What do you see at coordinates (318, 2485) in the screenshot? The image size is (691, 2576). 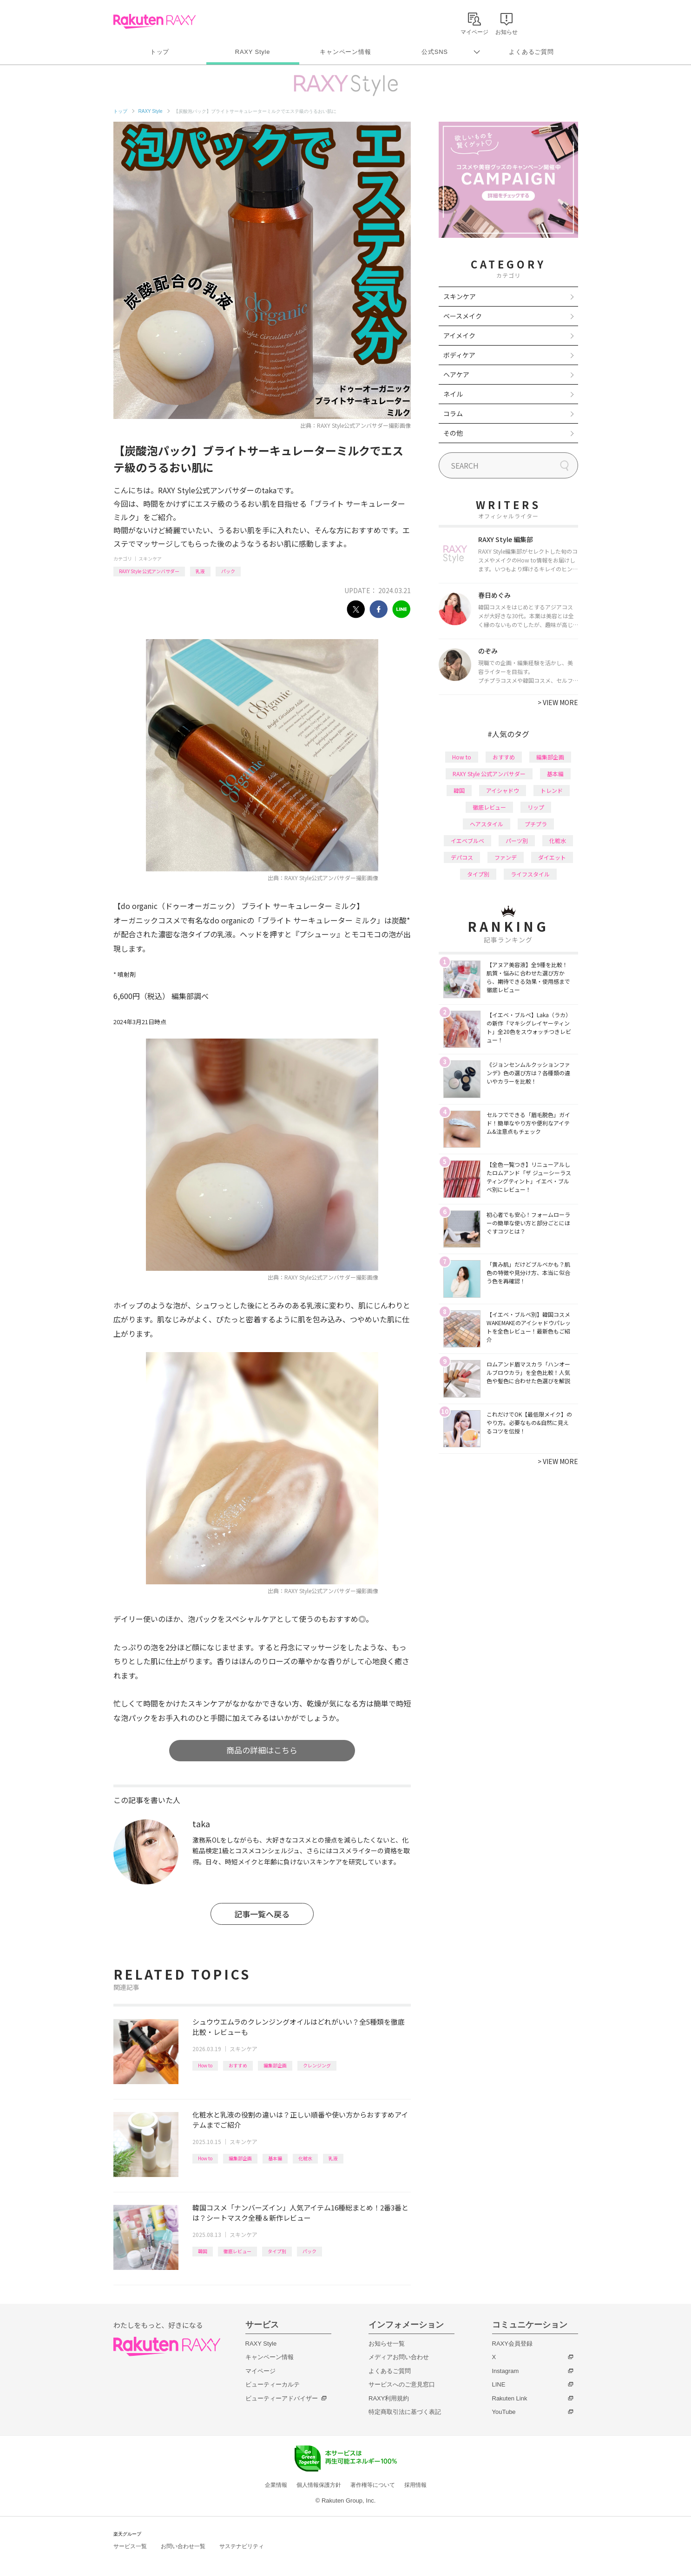 I see `個人情報保護方針` at bounding box center [318, 2485].